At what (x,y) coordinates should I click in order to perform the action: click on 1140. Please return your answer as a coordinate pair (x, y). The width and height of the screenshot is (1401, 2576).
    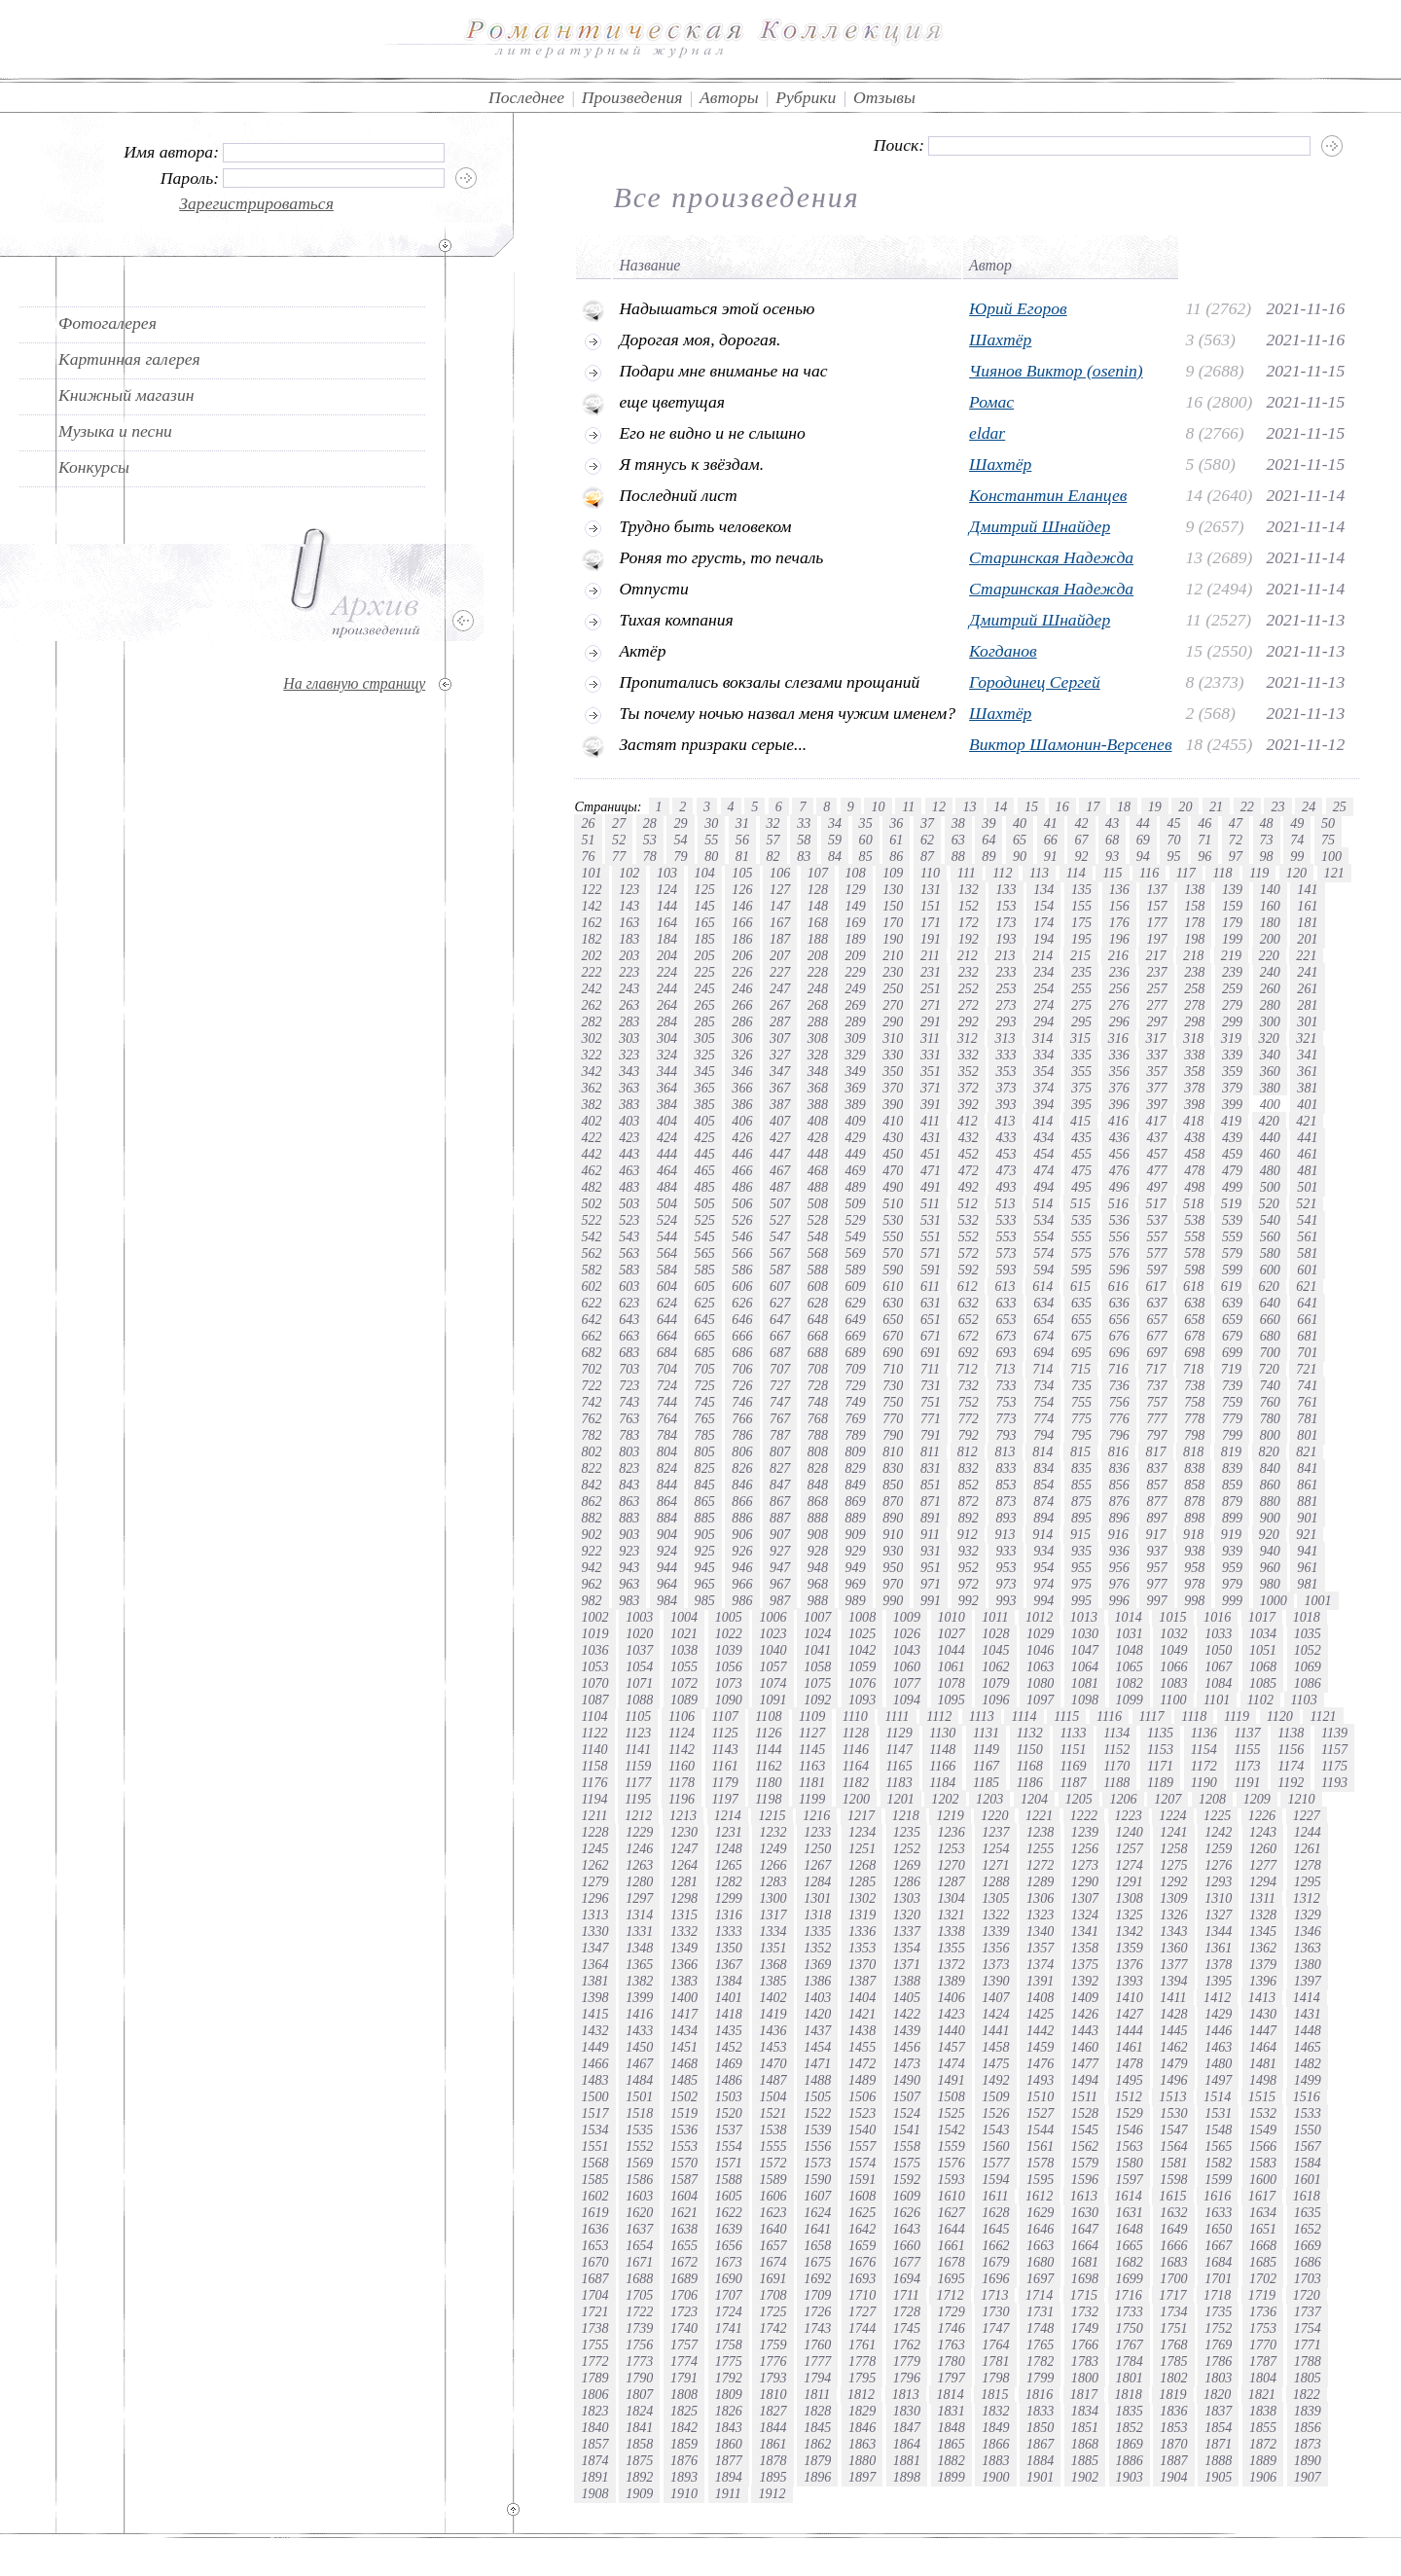
    Looking at the image, I should click on (594, 1749).